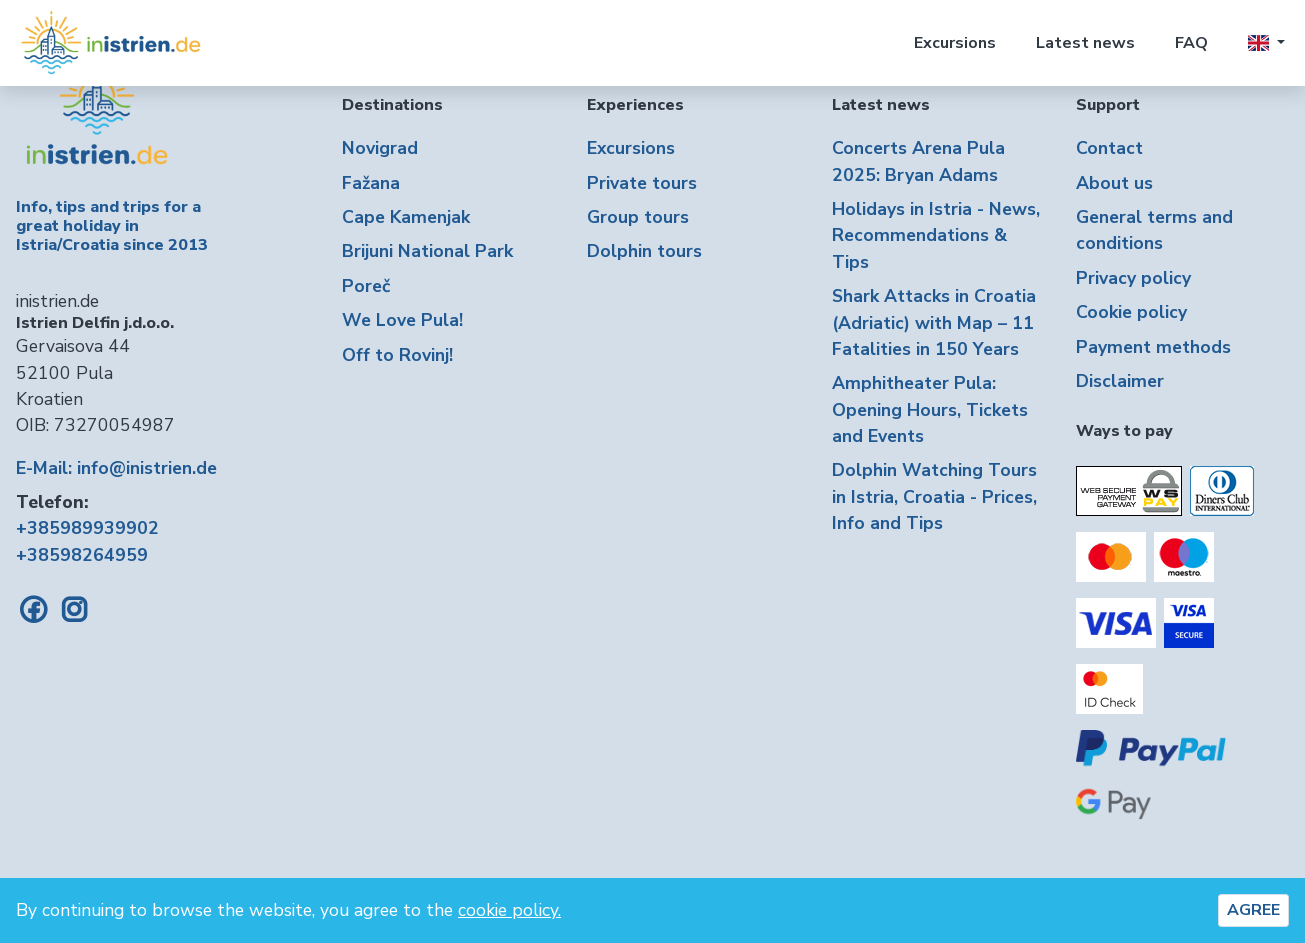 This screenshot has height=943, width=1305. I want to click on Excursions, so click(955, 43).